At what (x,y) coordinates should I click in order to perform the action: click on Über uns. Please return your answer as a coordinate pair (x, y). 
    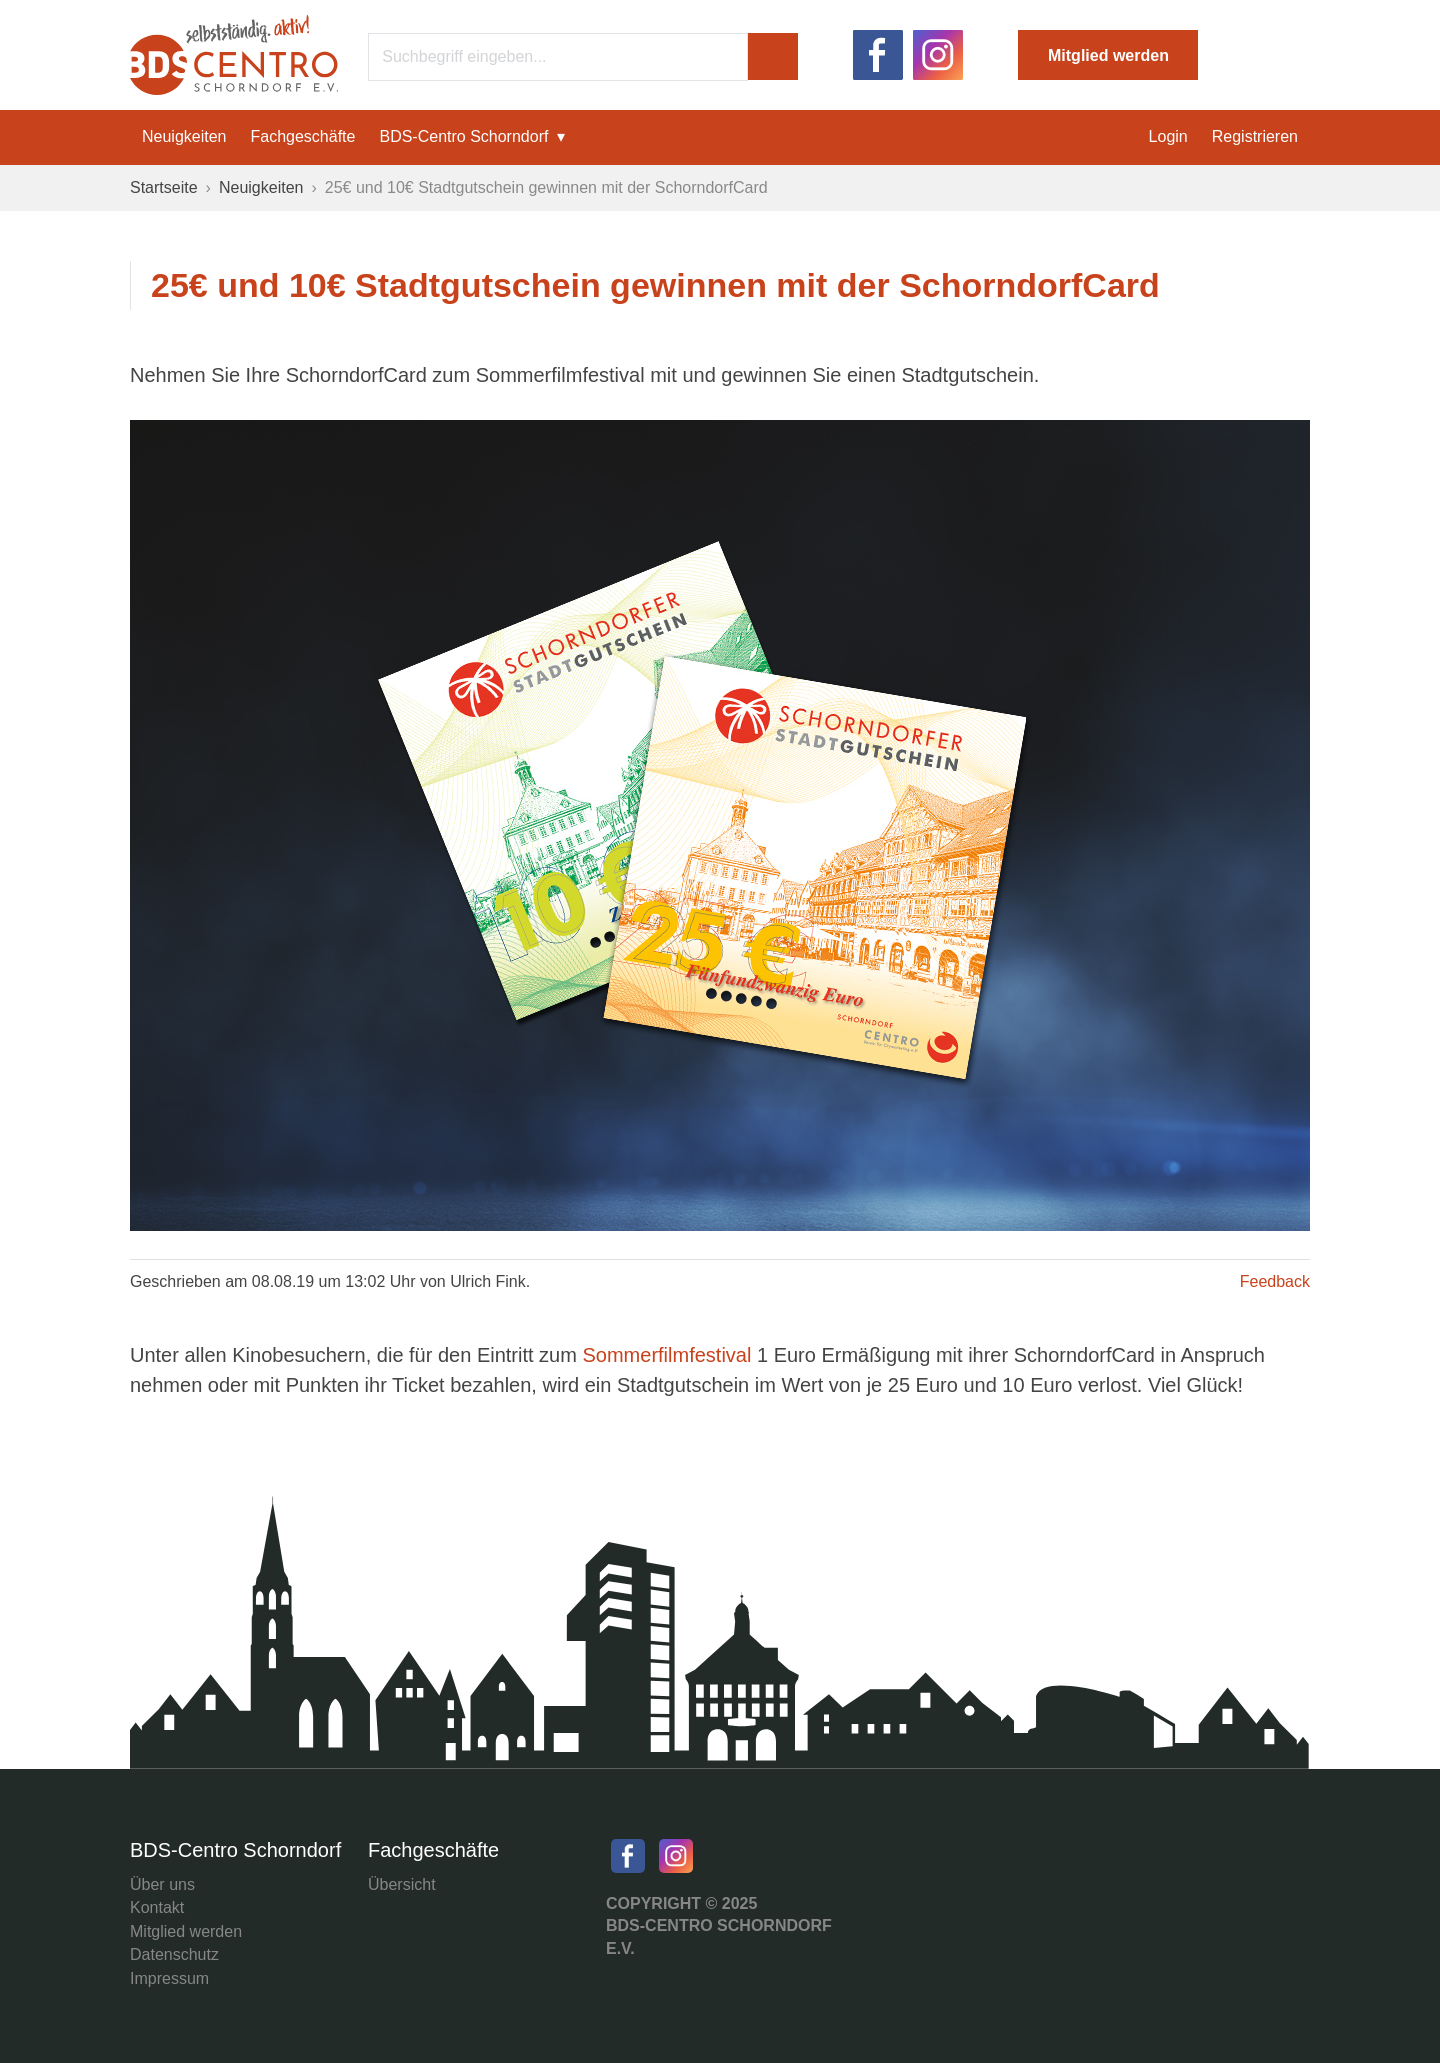
    Looking at the image, I should click on (162, 1884).